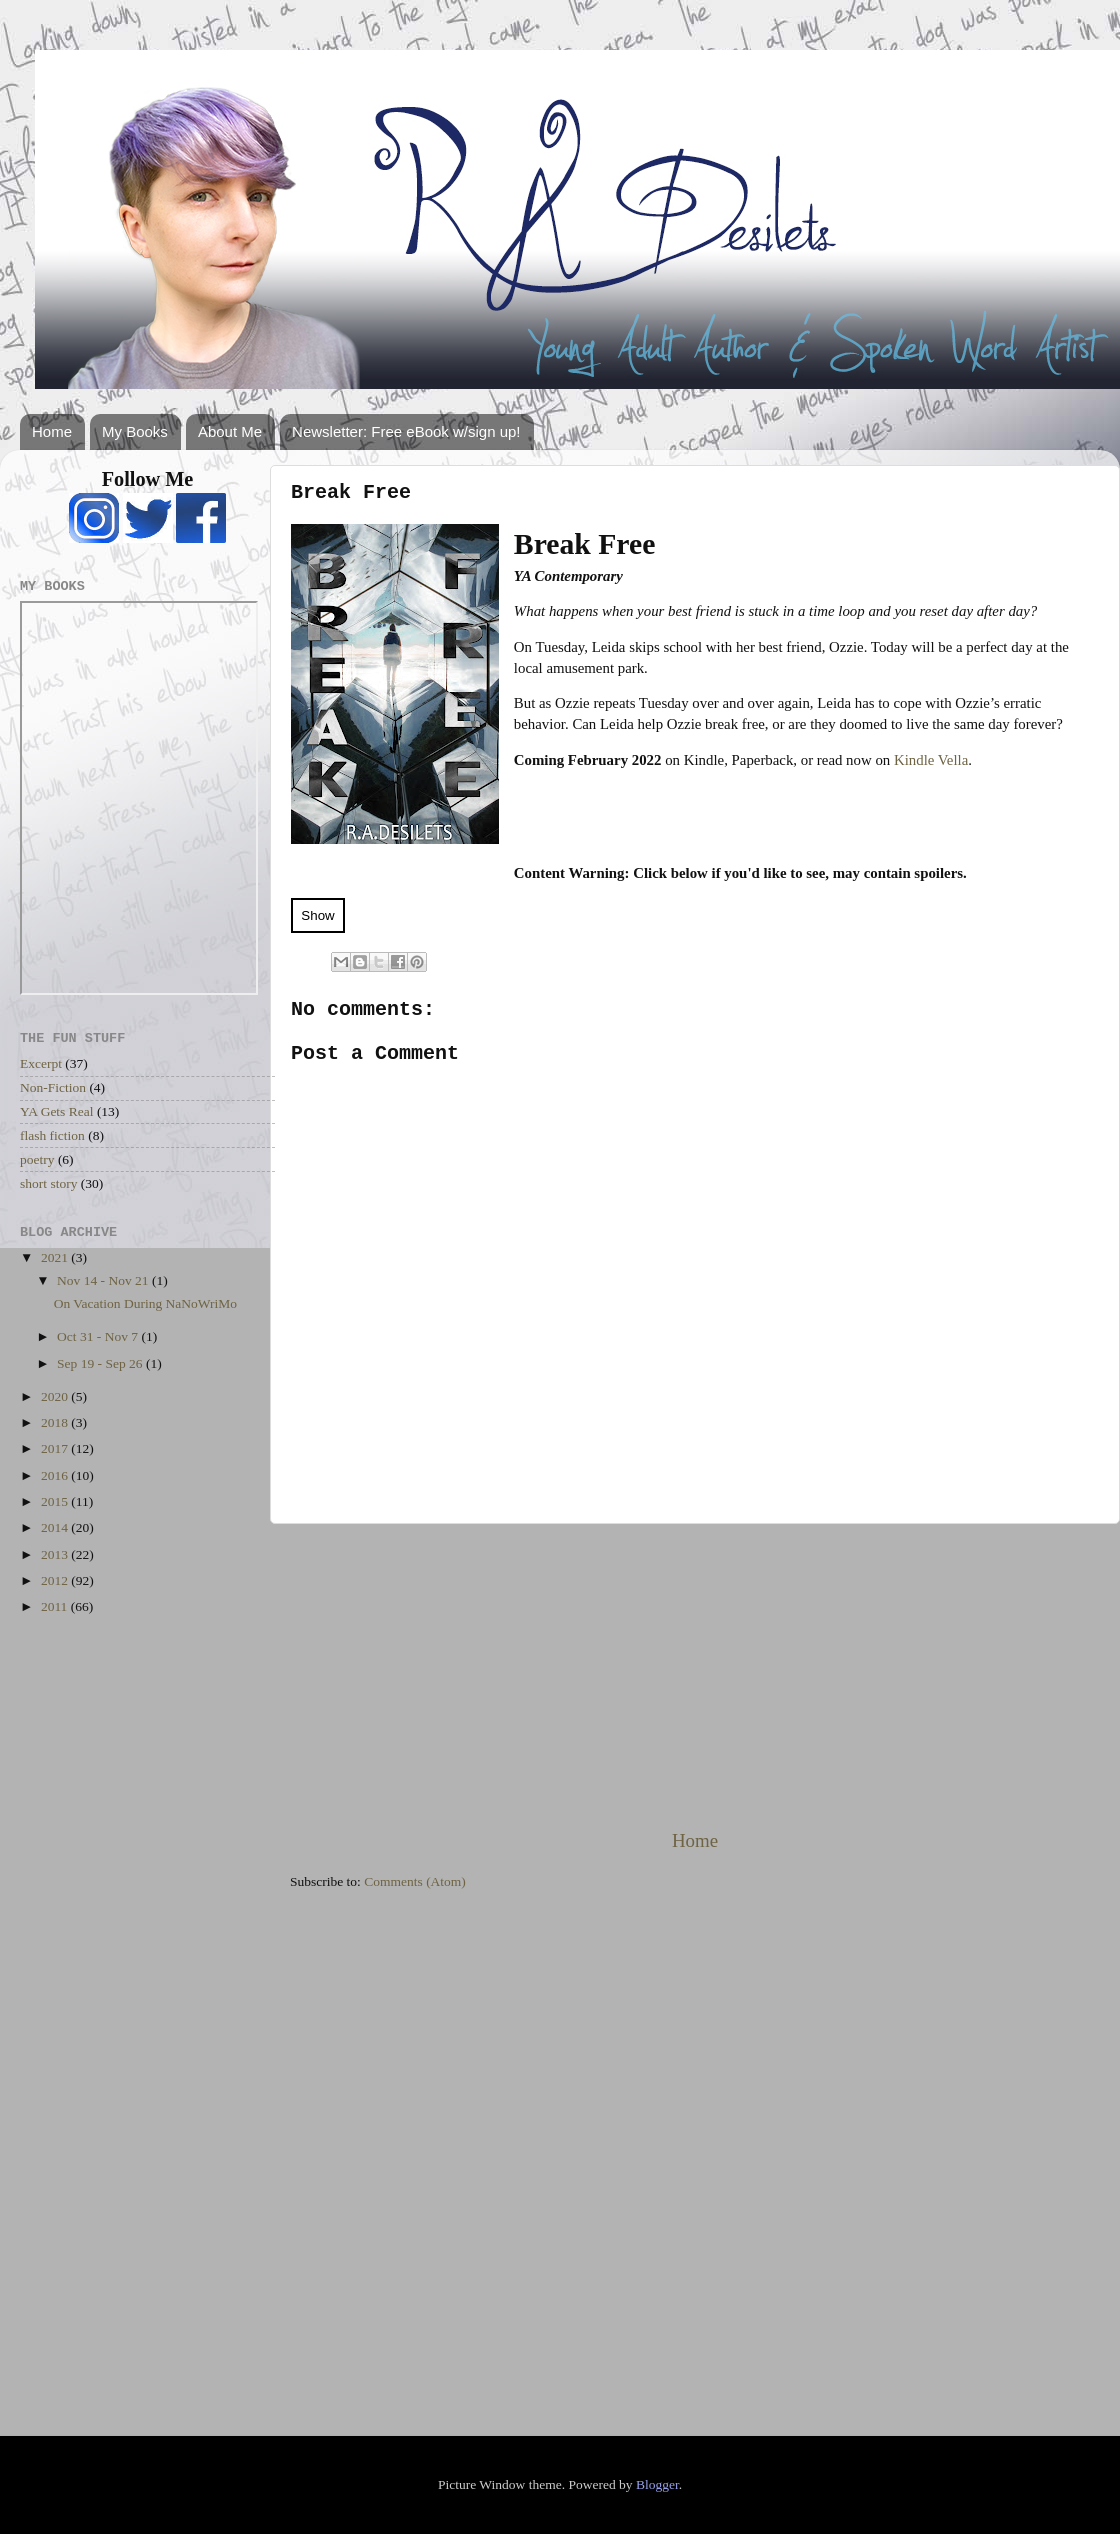 Image resolution: width=1120 pixels, height=2534 pixels. What do you see at coordinates (101, 1363) in the screenshot?
I see `Sep 19 - Sep 26` at bounding box center [101, 1363].